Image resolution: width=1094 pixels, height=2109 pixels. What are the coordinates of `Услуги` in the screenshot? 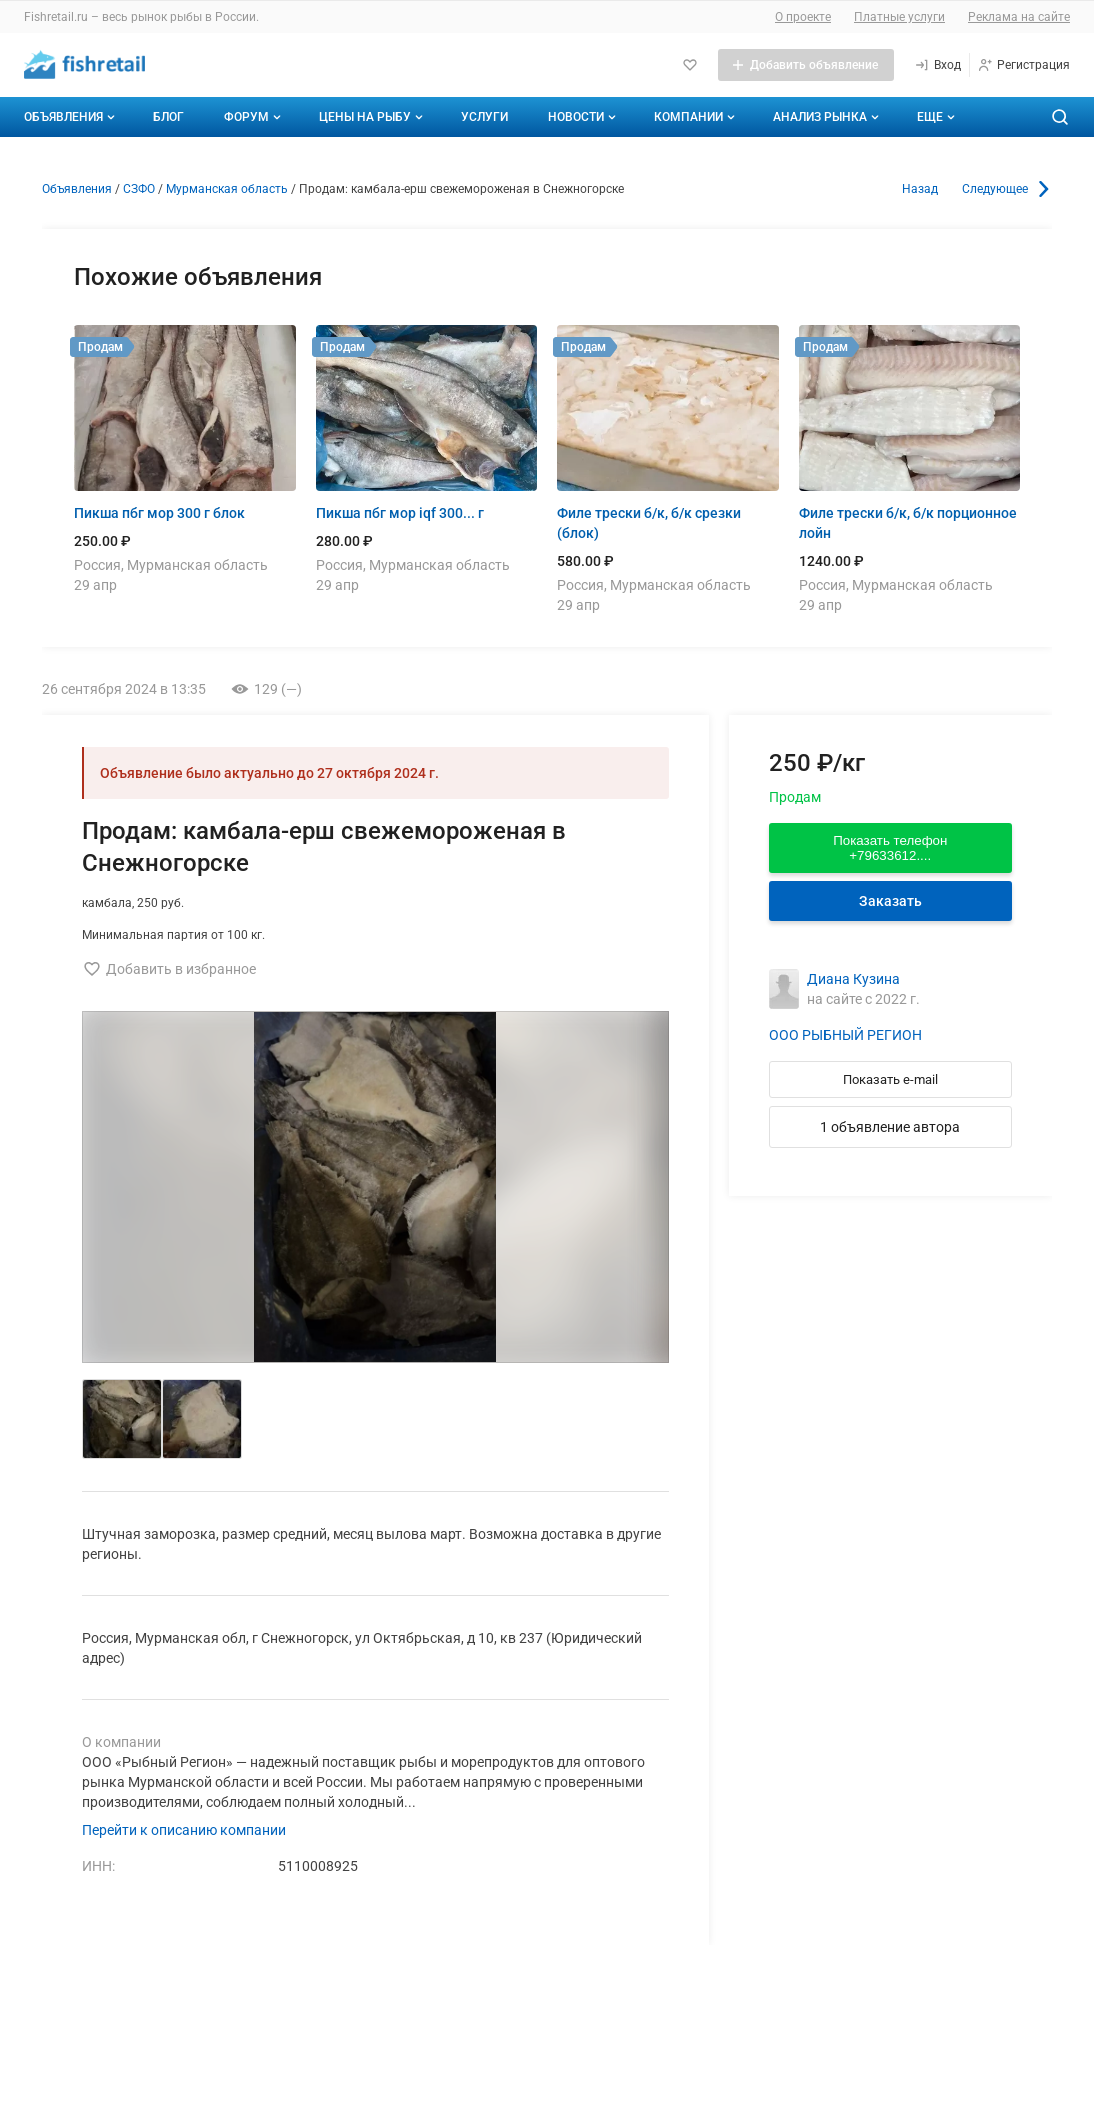 It's located at (484, 117).